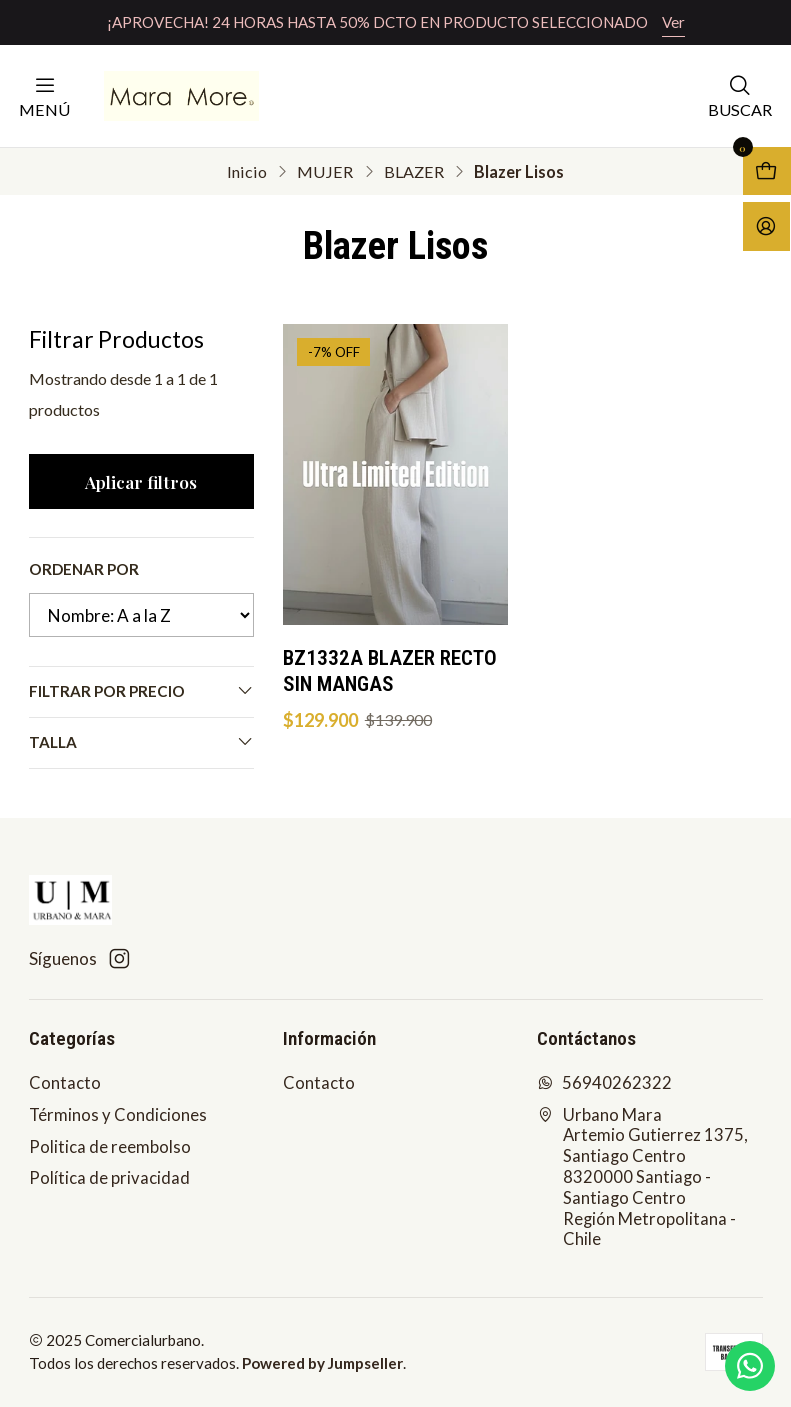 The height and width of the screenshot is (1407, 791). Describe the element at coordinates (414, 172) in the screenshot. I see `BLAZER` at that location.